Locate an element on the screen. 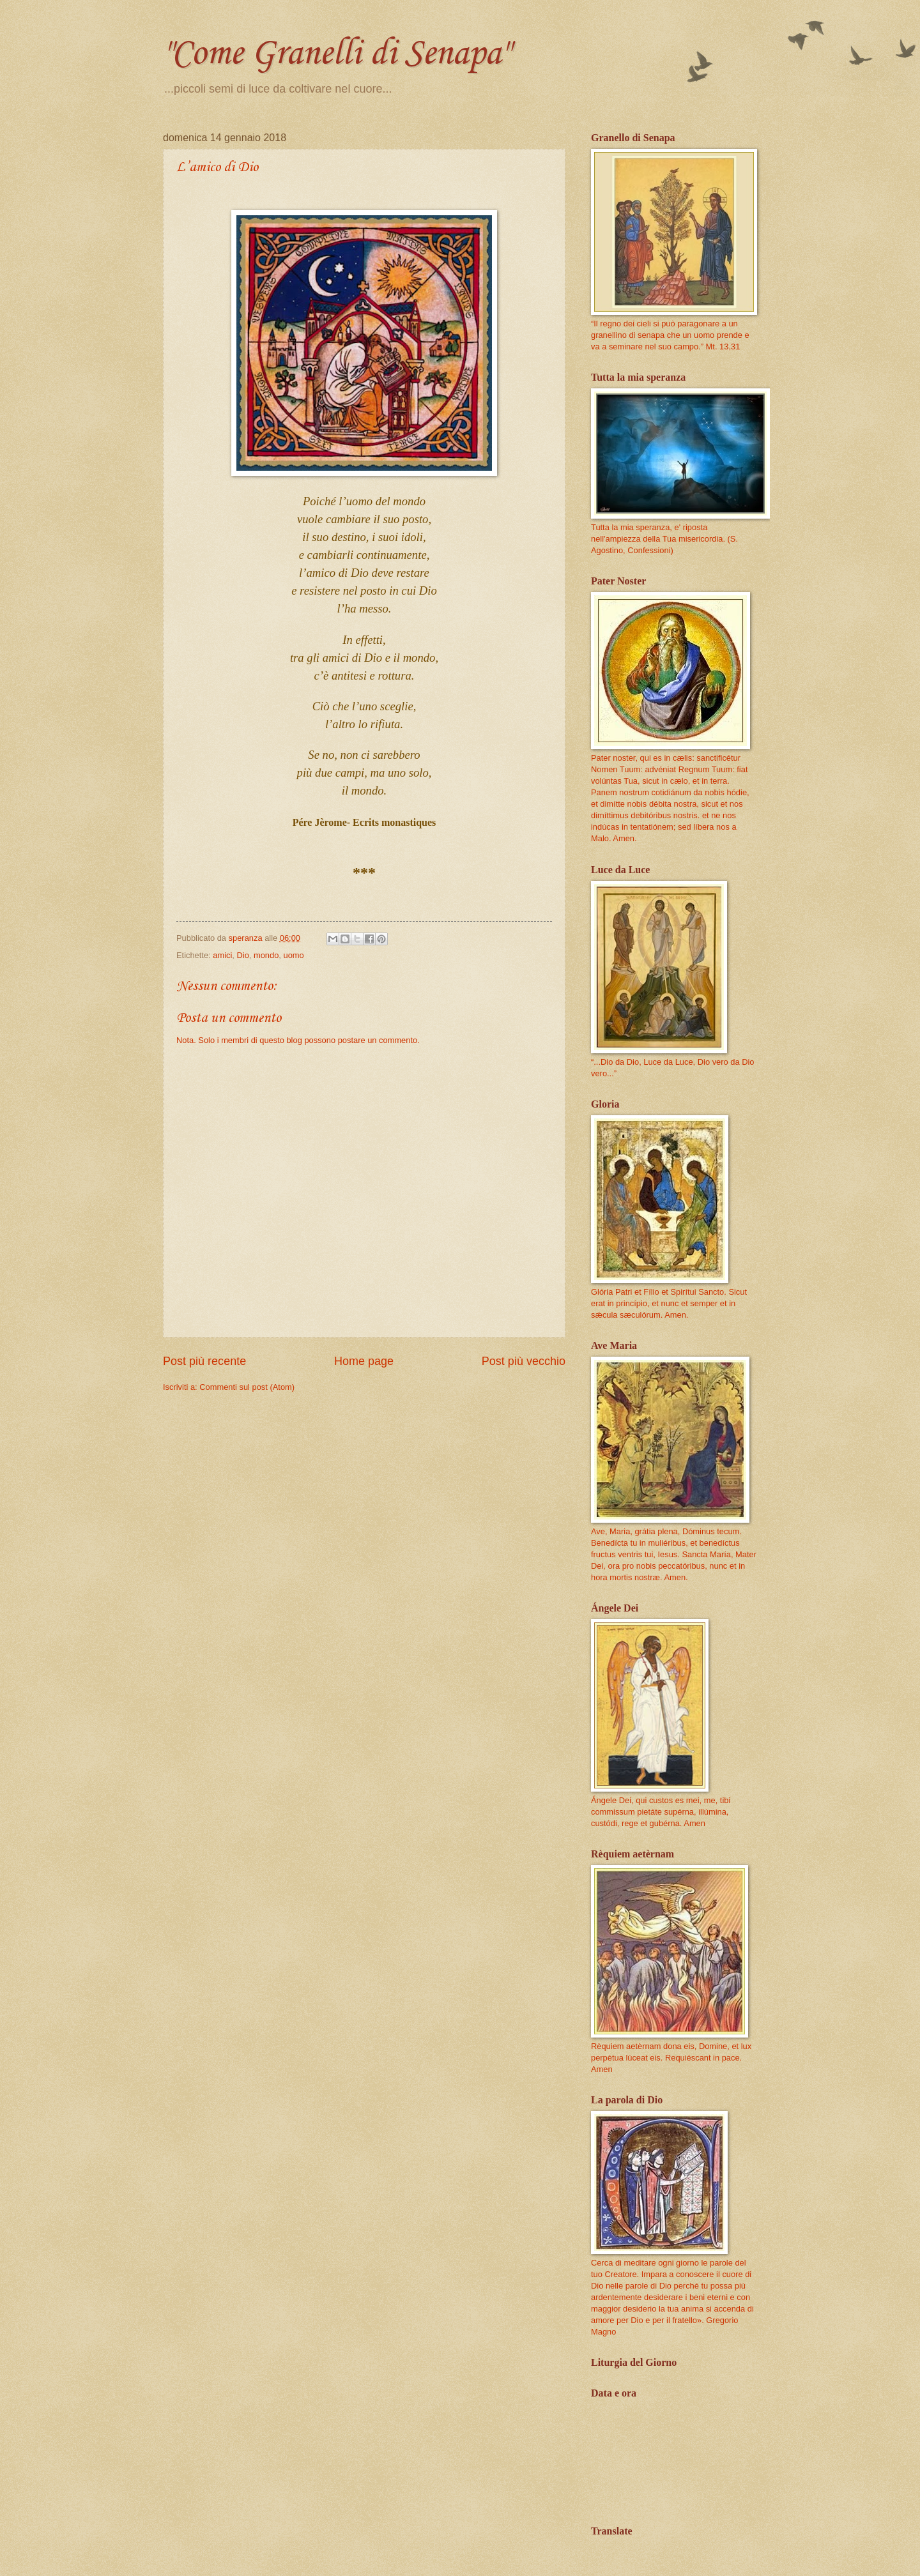 Image resolution: width=920 pixels, height=2576 pixels. Commenti sul post (Atom) is located at coordinates (247, 1387).